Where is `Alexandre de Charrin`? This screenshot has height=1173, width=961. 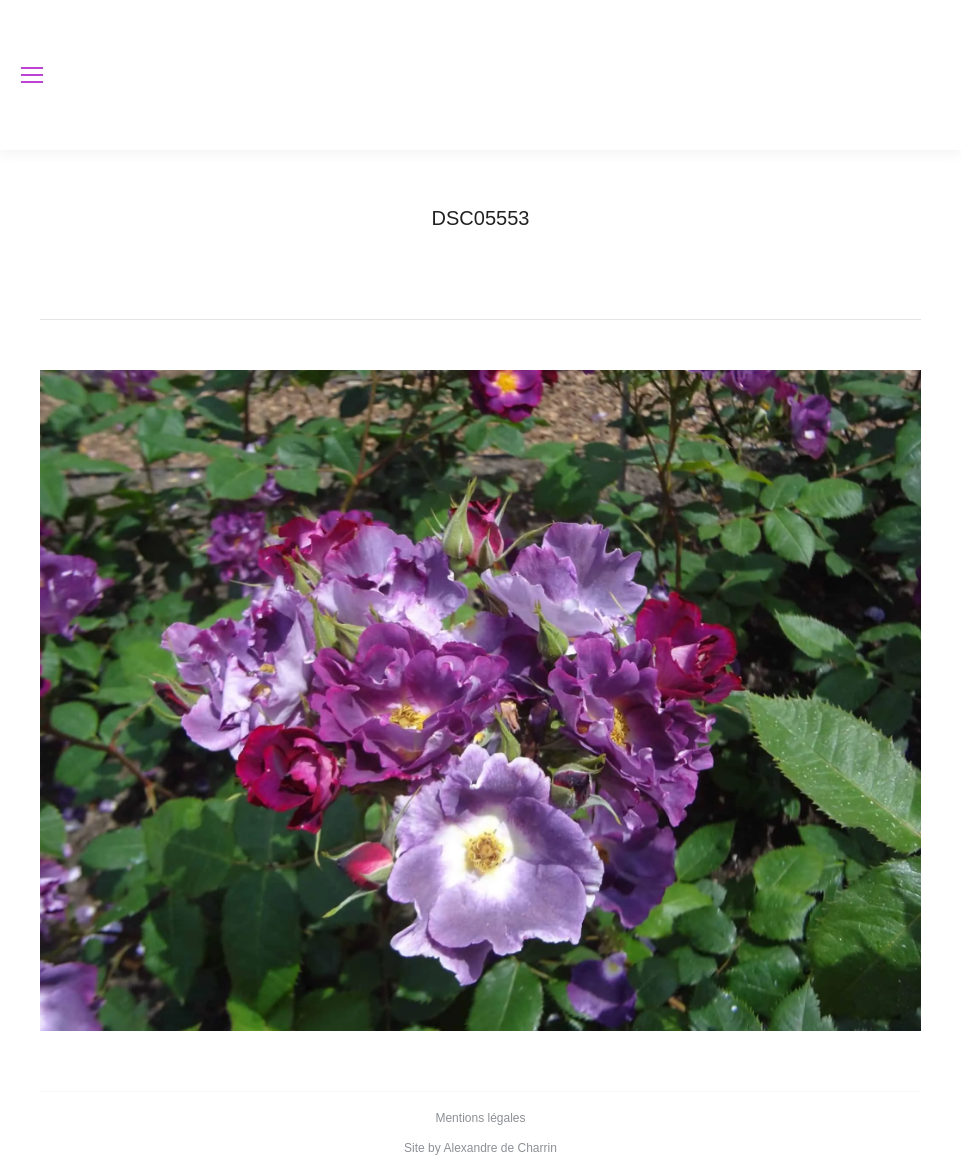
Alexandre de Charrin is located at coordinates (499, 1148).